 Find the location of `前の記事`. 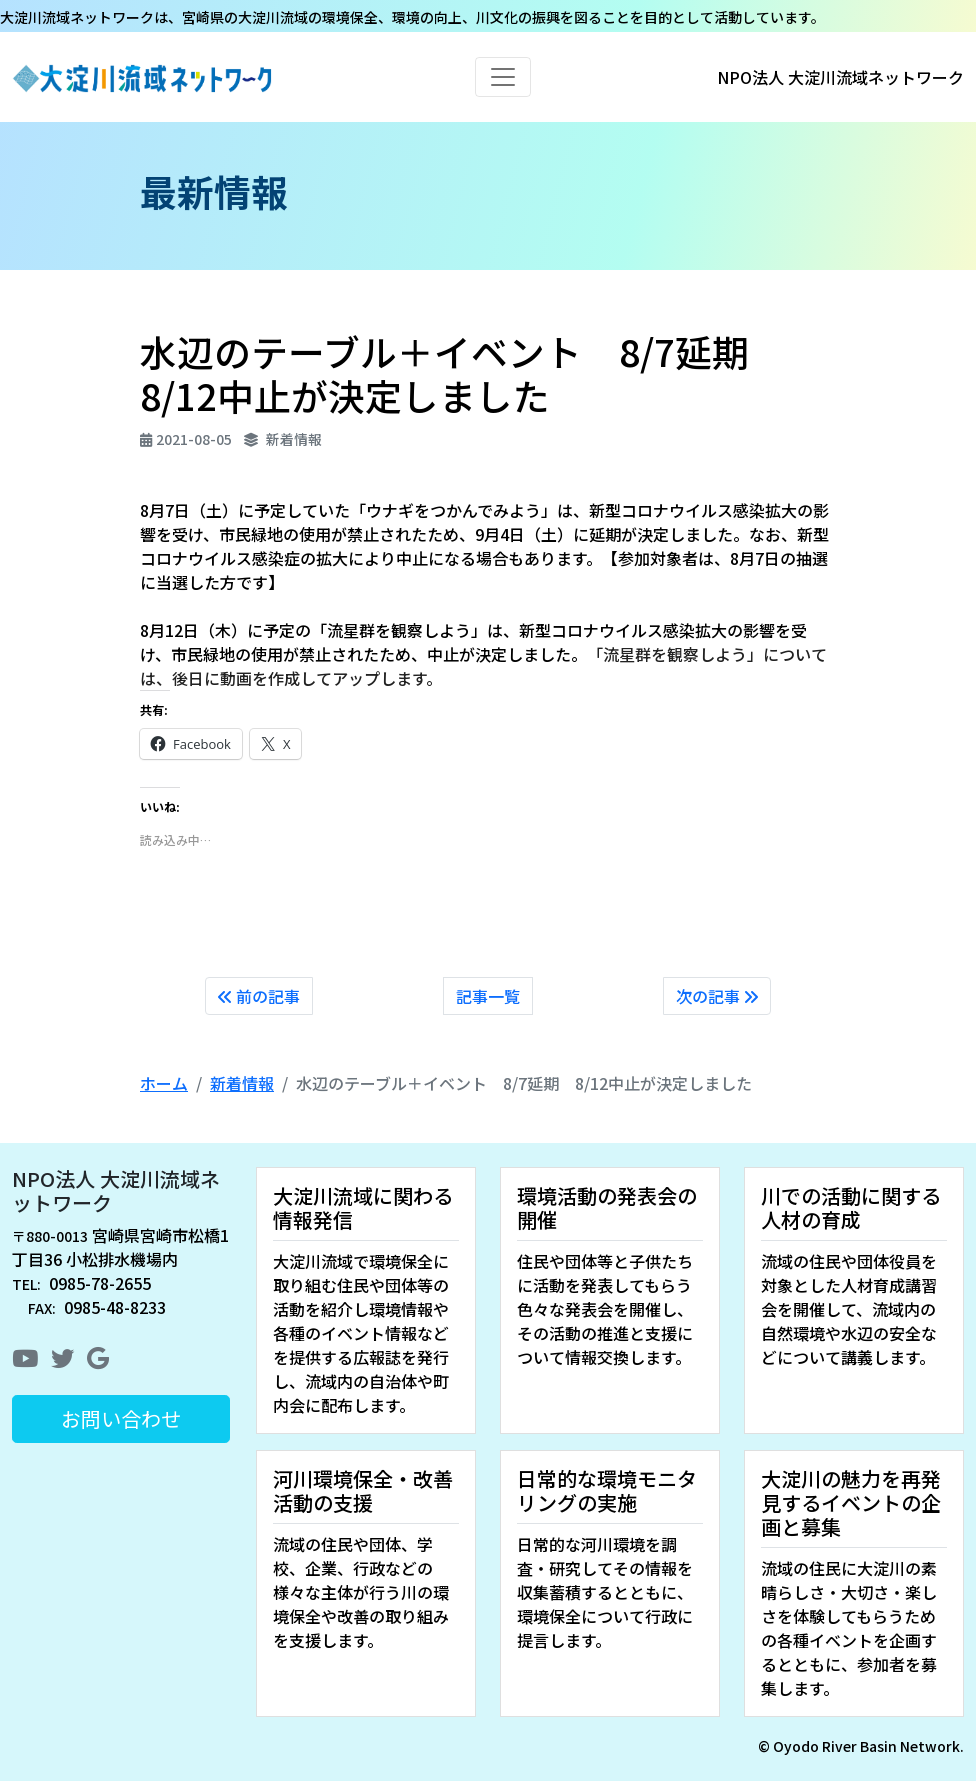

前の記事 is located at coordinates (259, 996).